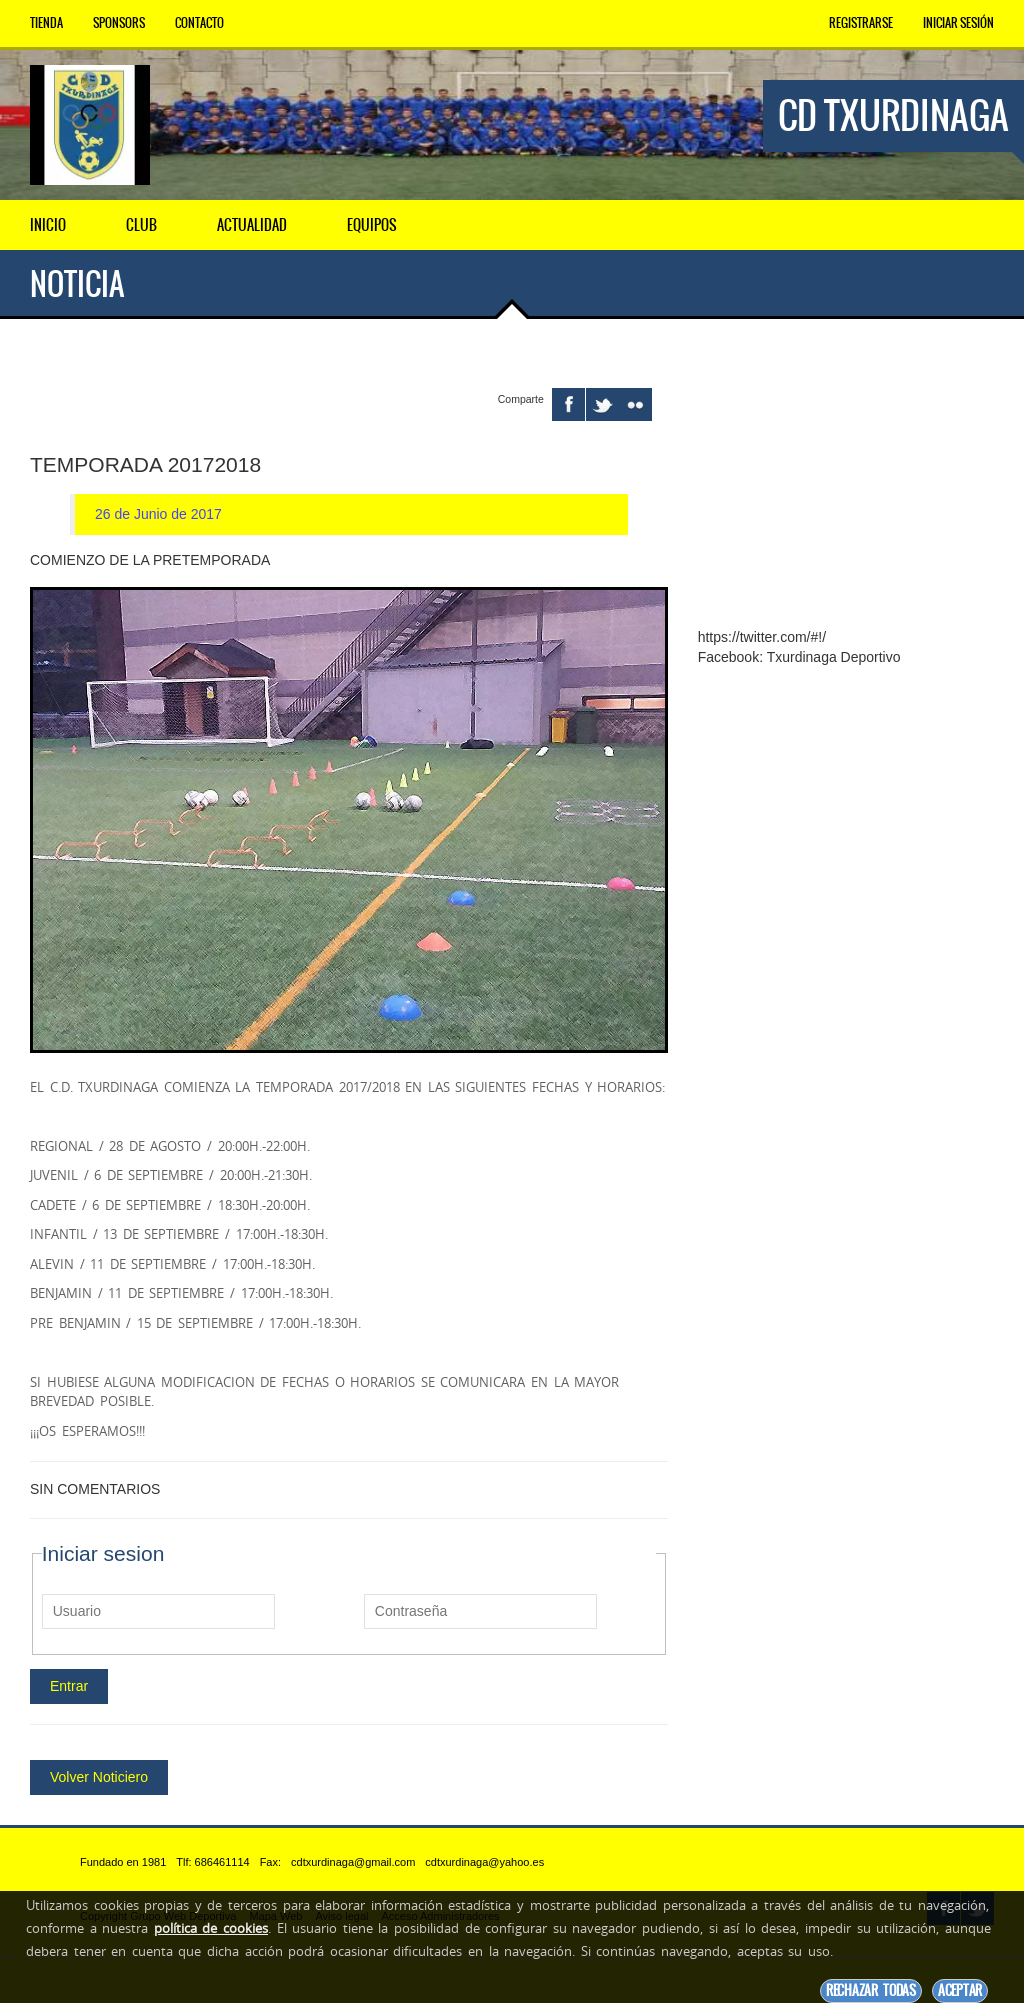  Describe the element at coordinates (46, 23) in the screenshot. I see `Tienda` at that location.